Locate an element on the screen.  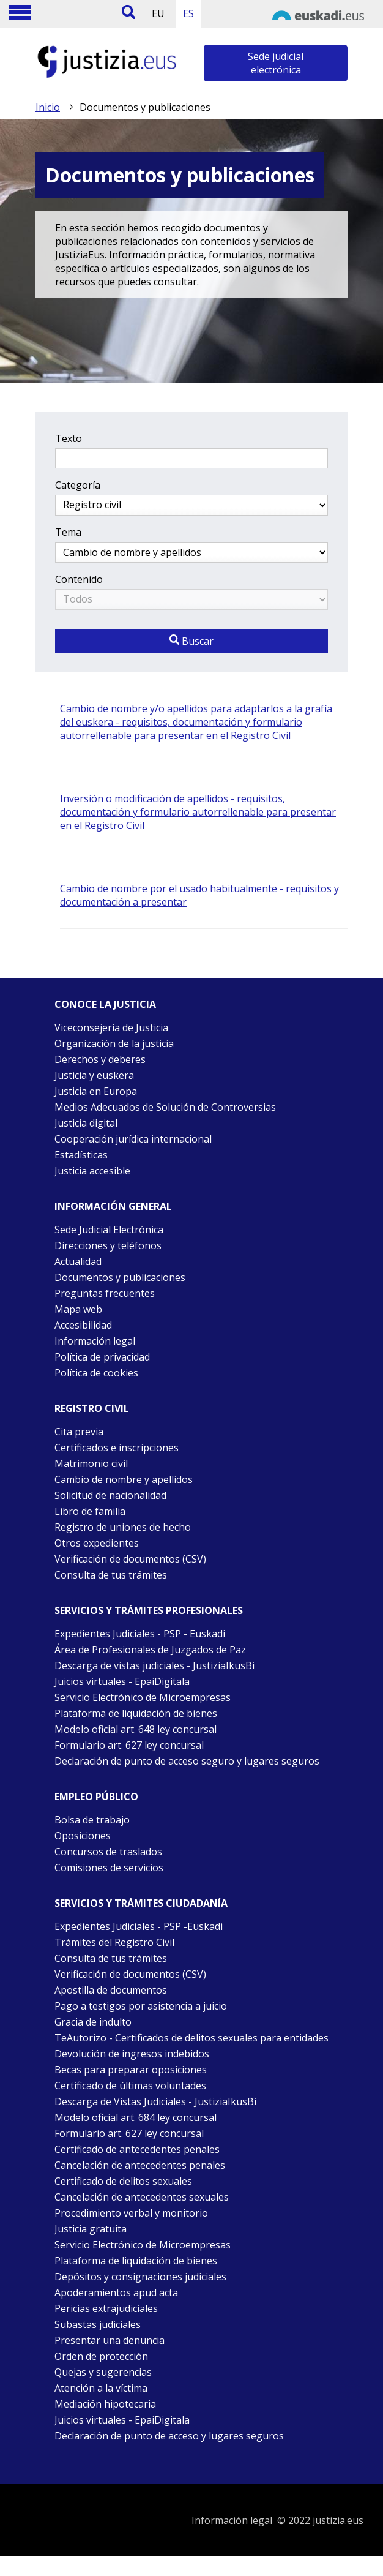
Registro de uniones de hecho is located at coordinates (122, 1527).